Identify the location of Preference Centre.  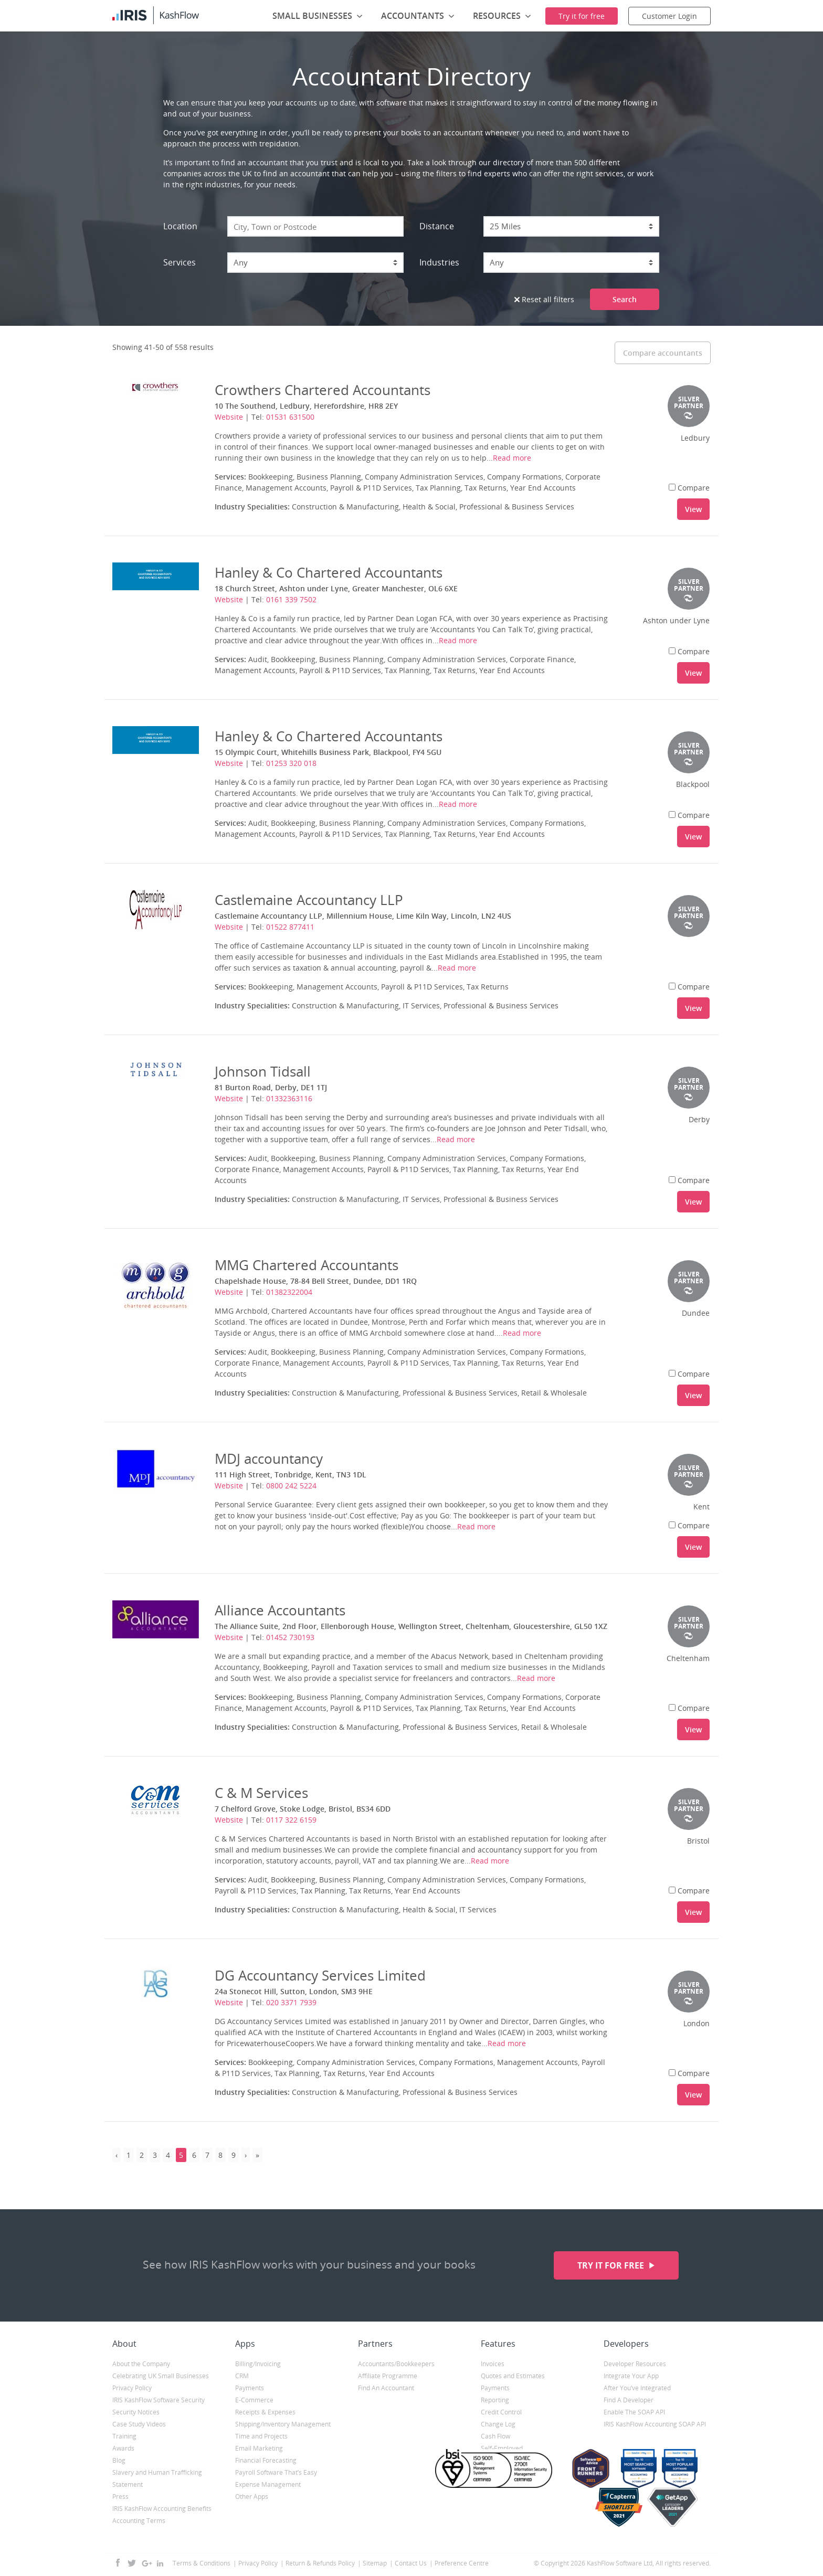
(462, 2563).